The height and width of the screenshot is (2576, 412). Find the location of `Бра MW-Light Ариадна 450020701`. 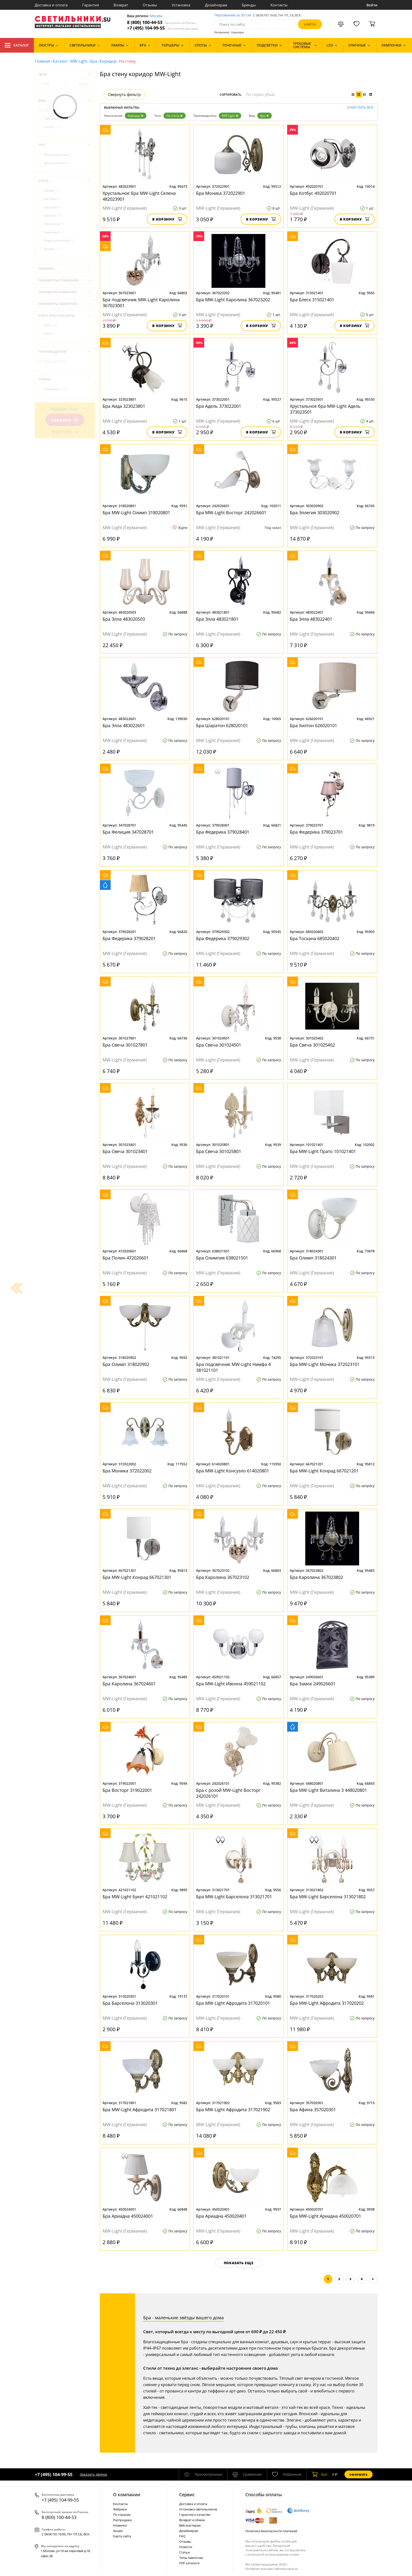

Бра MW-Light Ариадна 450020701 is located at coordinates (325, 2216).